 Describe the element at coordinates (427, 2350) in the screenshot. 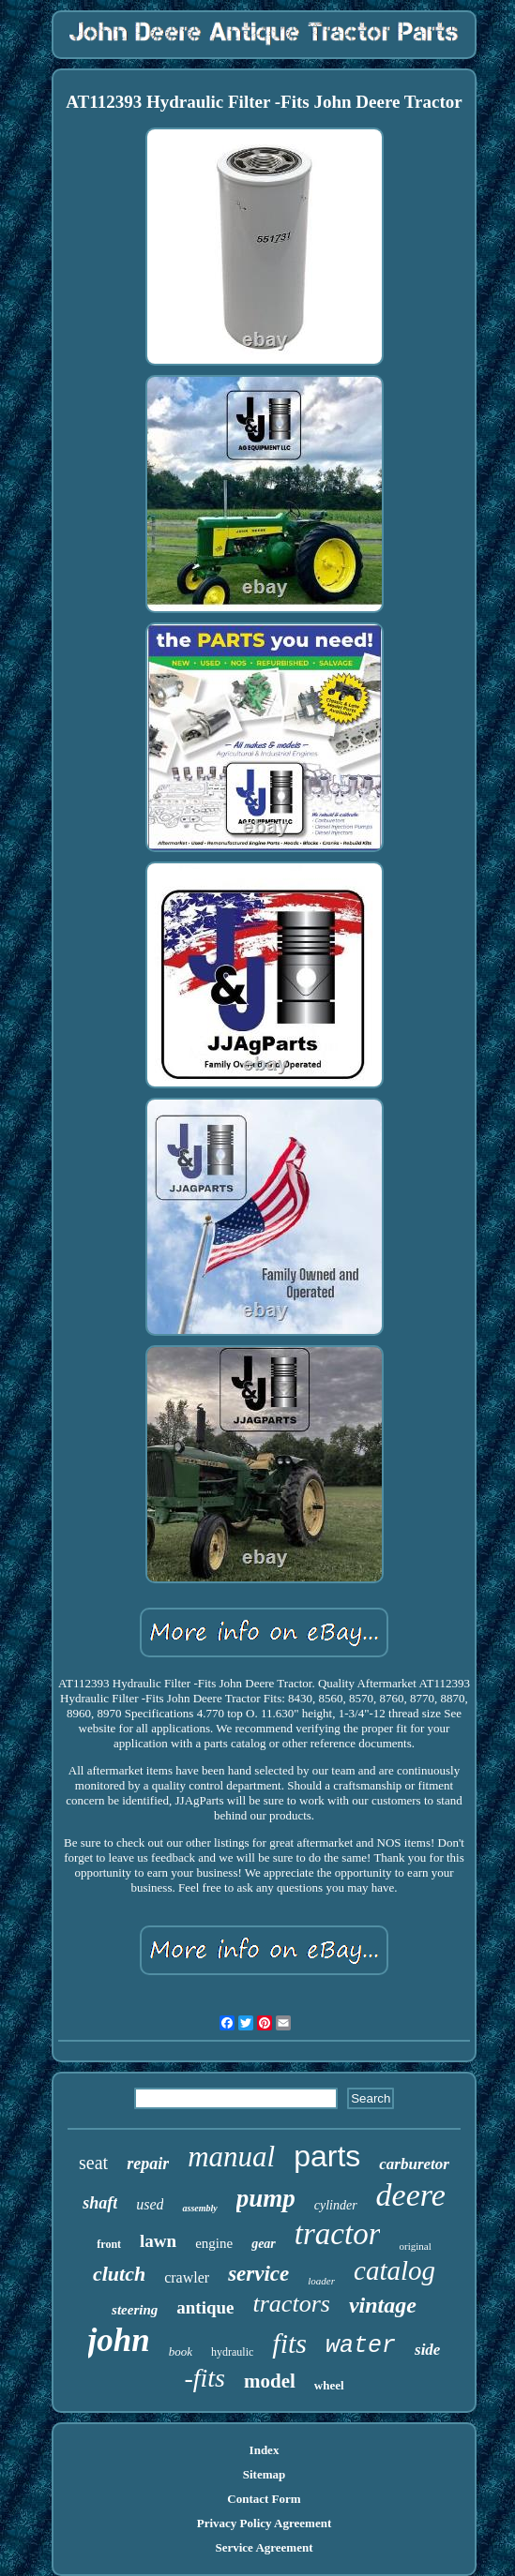

I see `side` at that location.